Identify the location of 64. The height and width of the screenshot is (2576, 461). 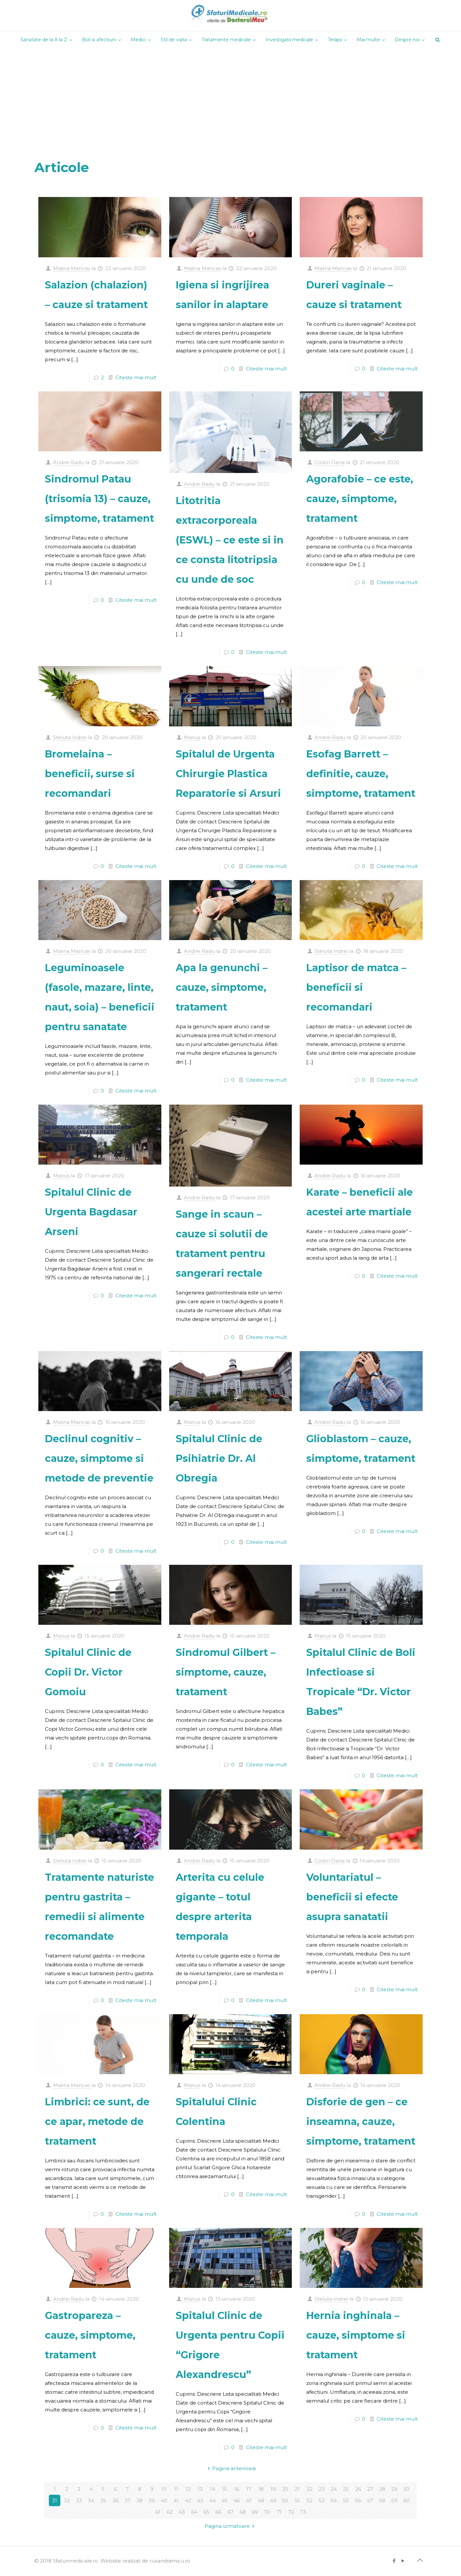
(194, 2512).